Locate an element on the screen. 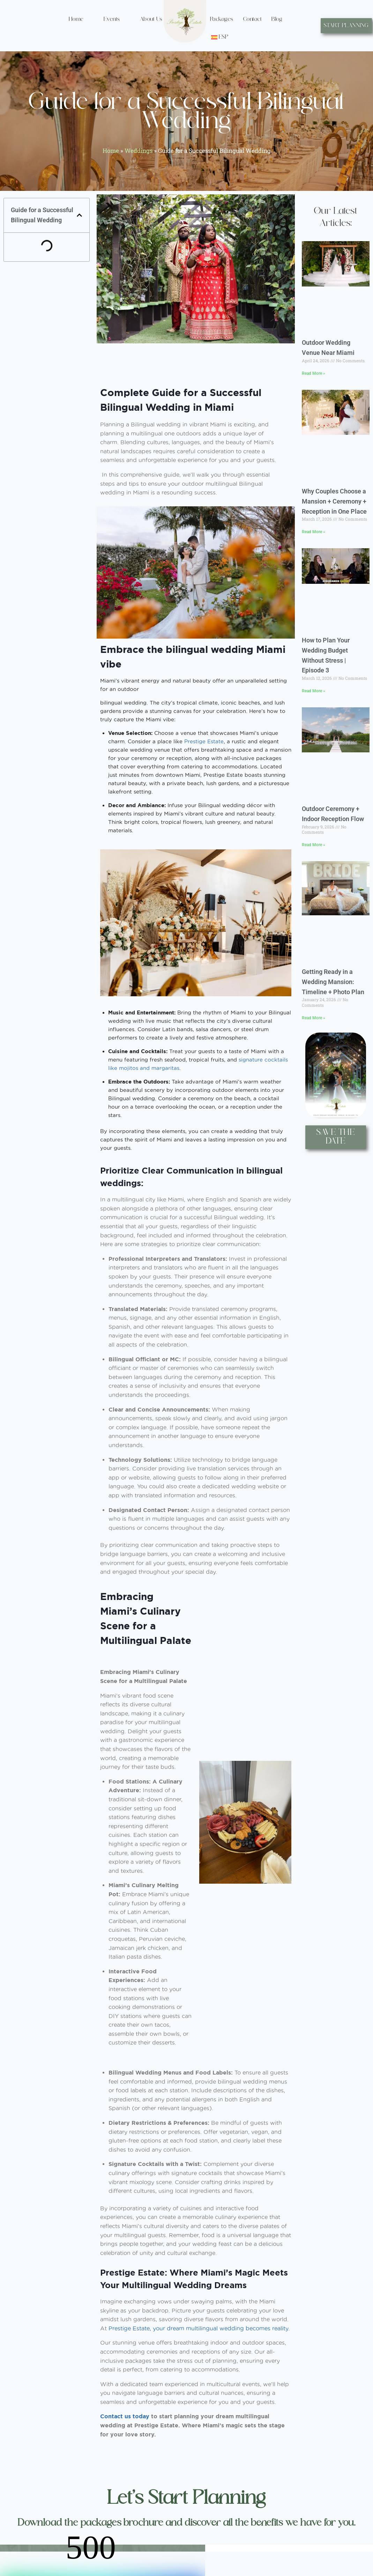 This screenshot has width=373, height=2576. Contact is located at coordinates (252, 19).